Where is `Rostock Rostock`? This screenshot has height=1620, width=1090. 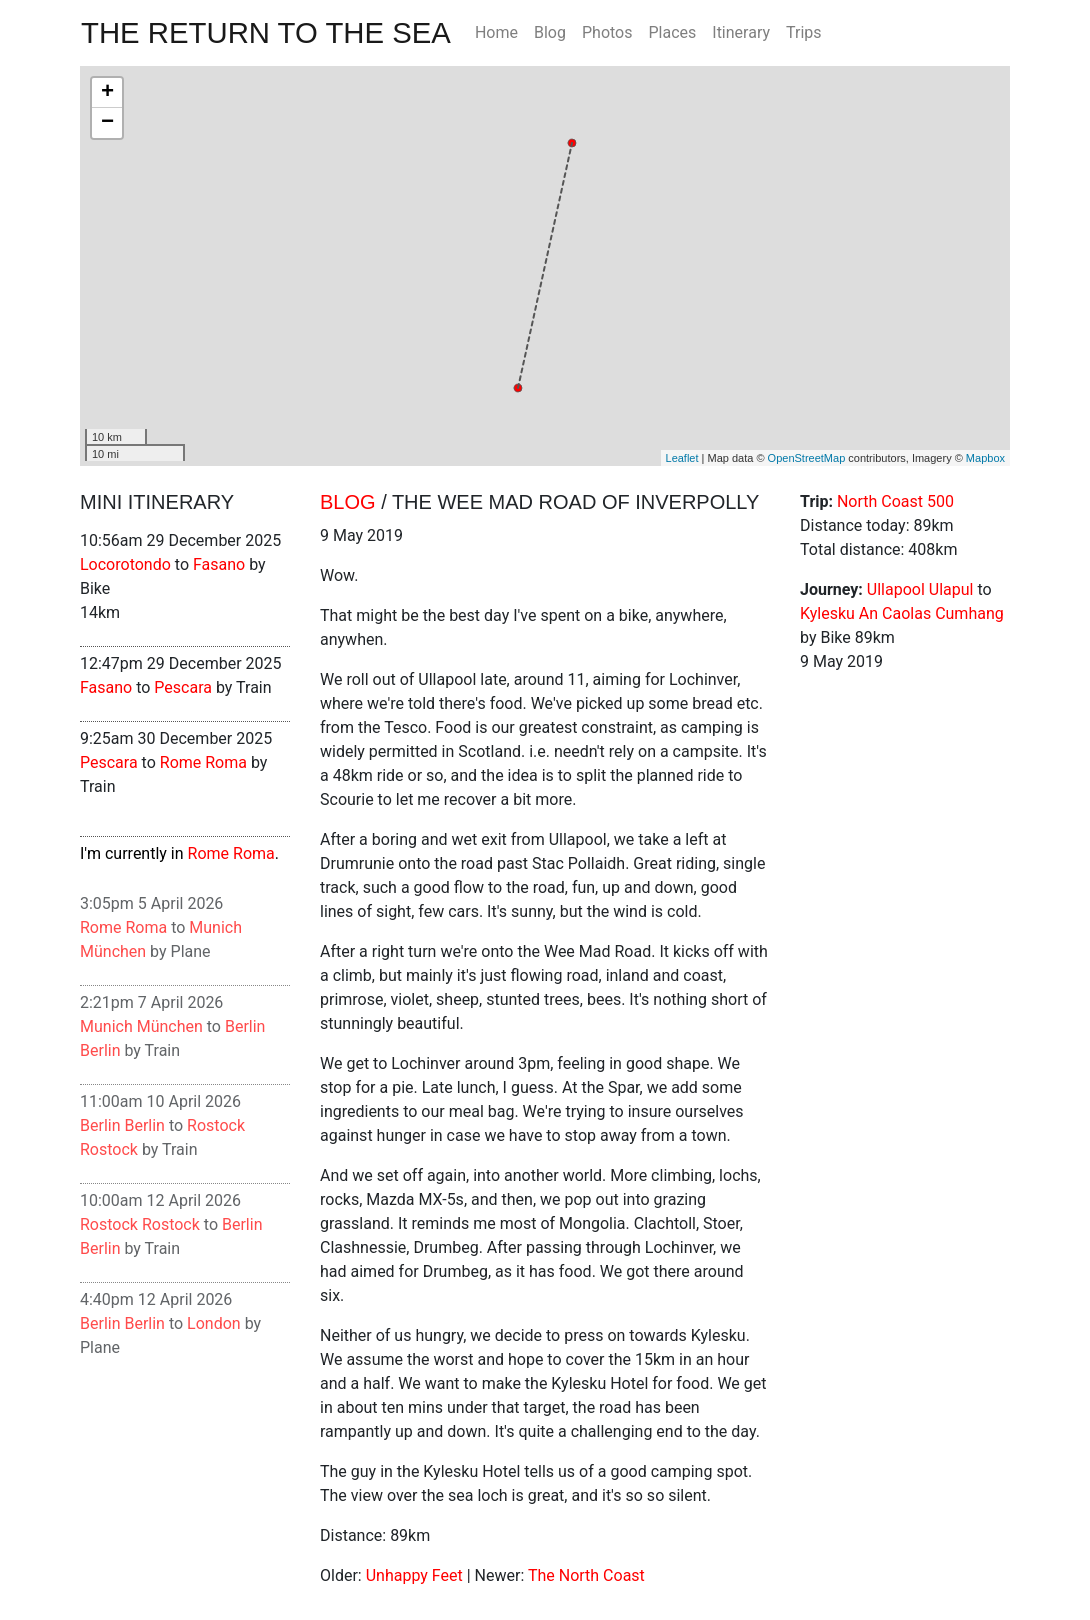 Rostock Rostock is located at coordinates (140, 1224).